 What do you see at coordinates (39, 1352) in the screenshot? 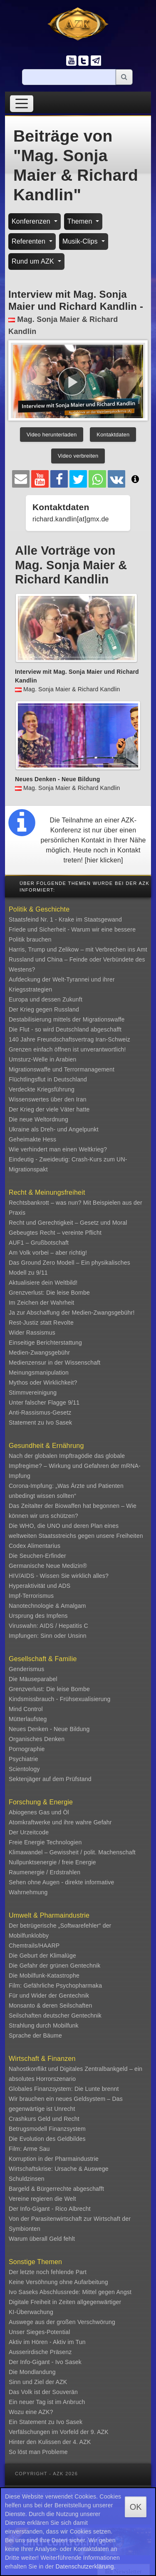
I see `Medien-Zwangsgebühr` at bounding box center [39, 1352].